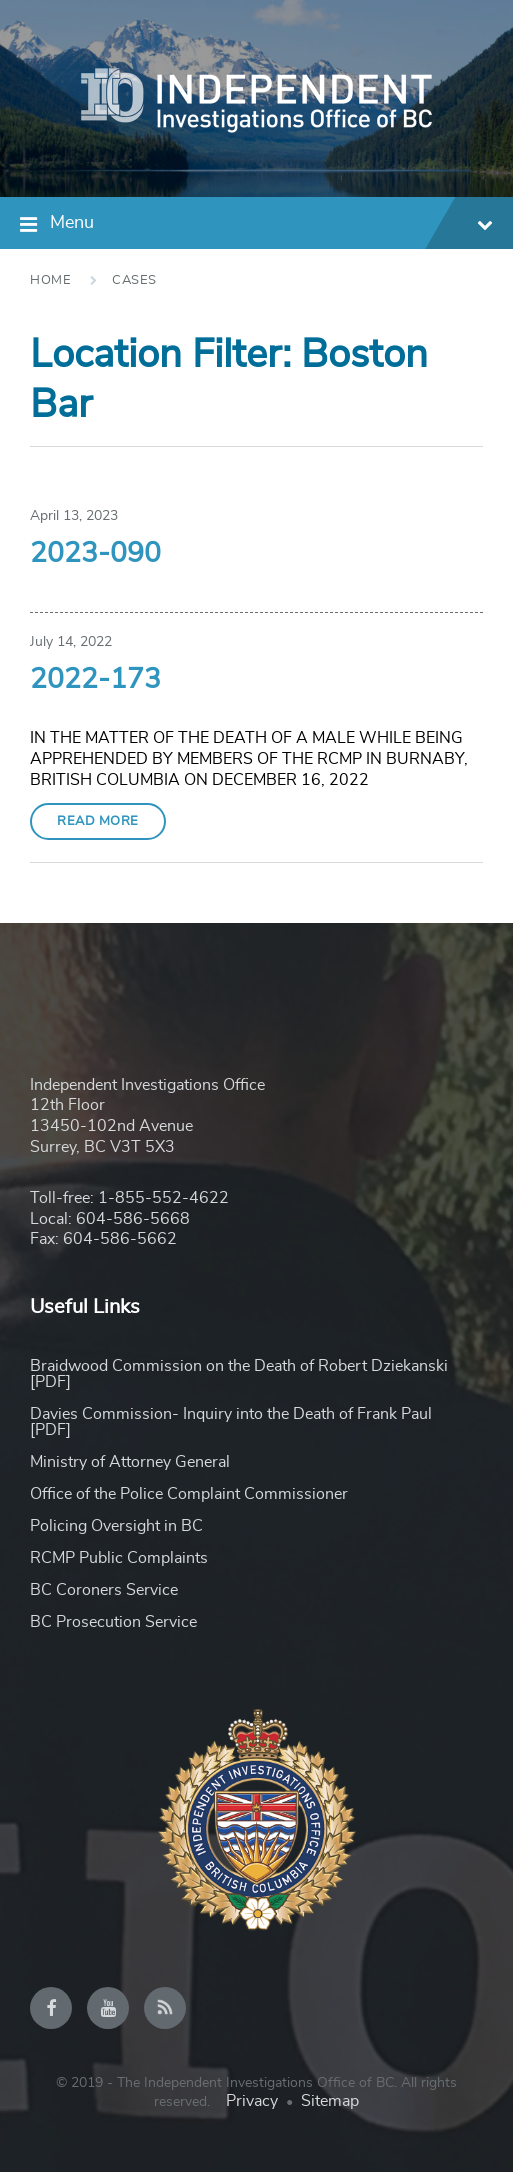  I want to click on 2022-173, so click(95, 680).